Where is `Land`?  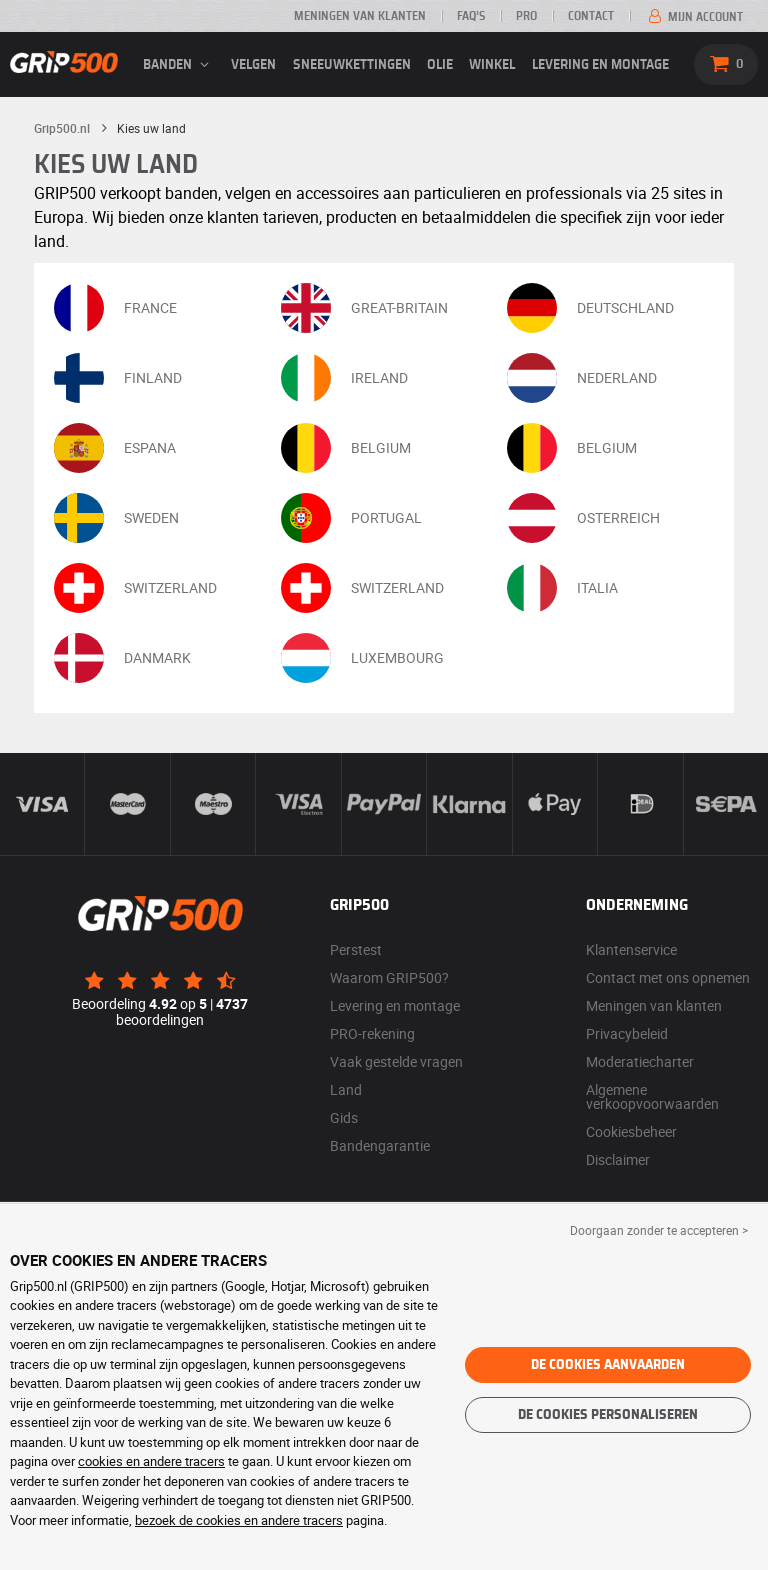
Land is located at coordinates (346, 1089).